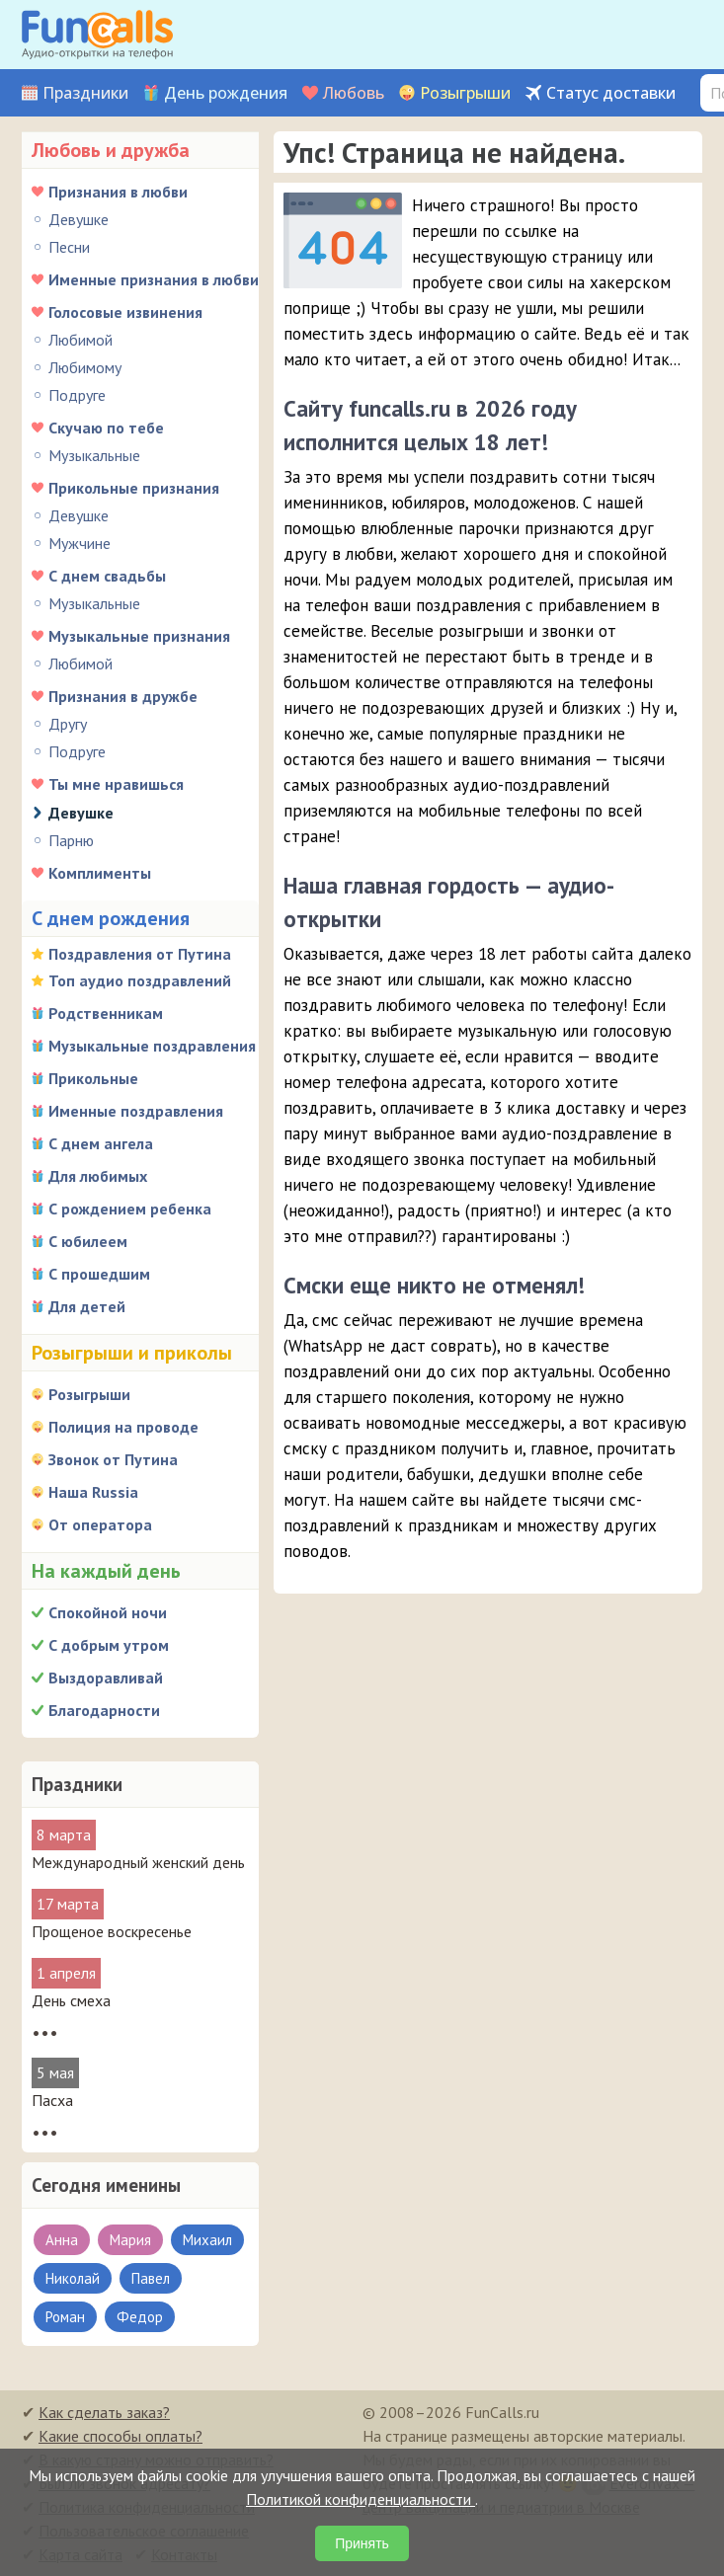  Describe the element at coordinates (362, 2543) in the screenshot. I see `Принять` at that location.